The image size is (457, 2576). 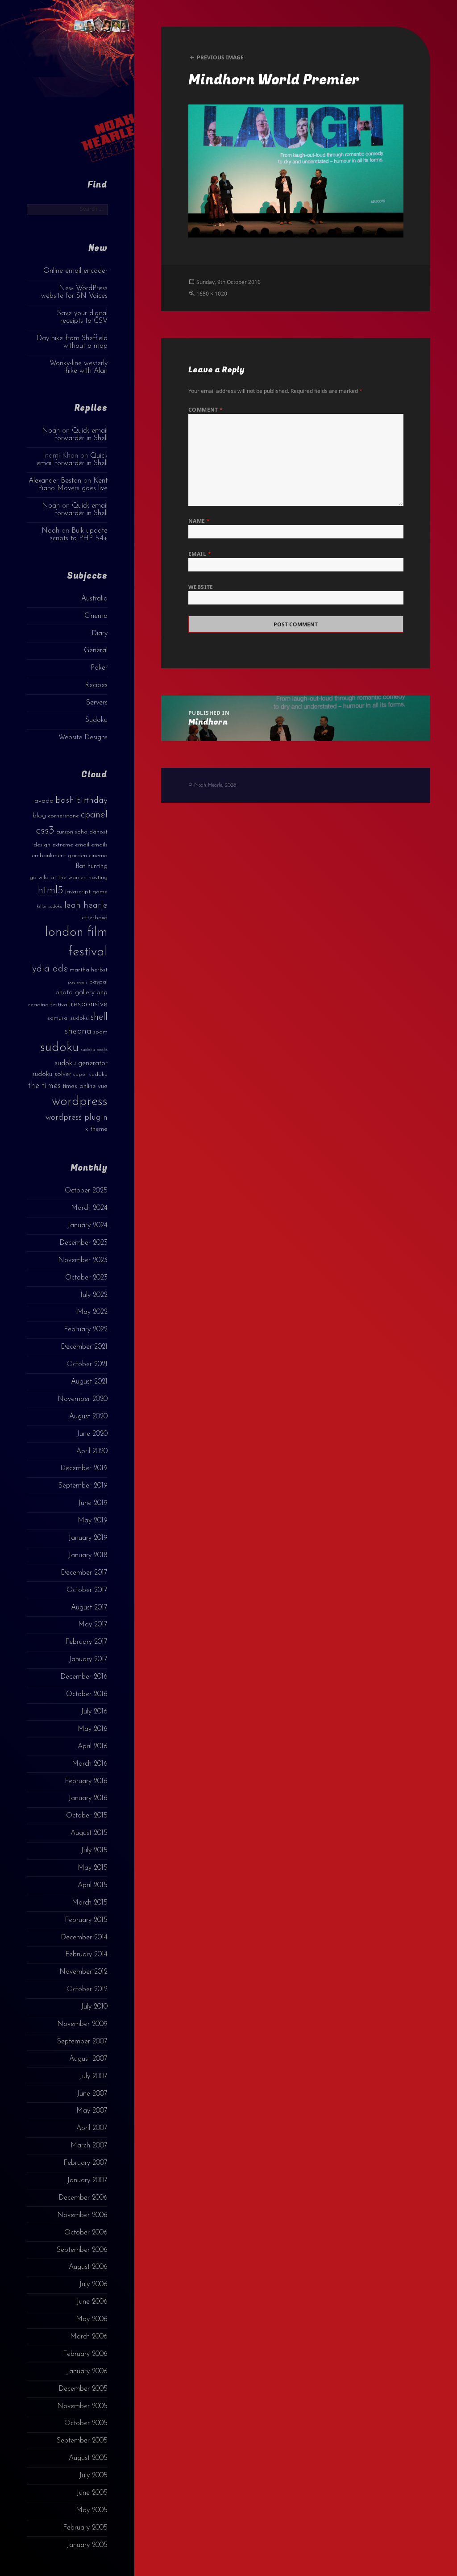 I want to click on 1650 × 1020, so click(x=211, y=293).